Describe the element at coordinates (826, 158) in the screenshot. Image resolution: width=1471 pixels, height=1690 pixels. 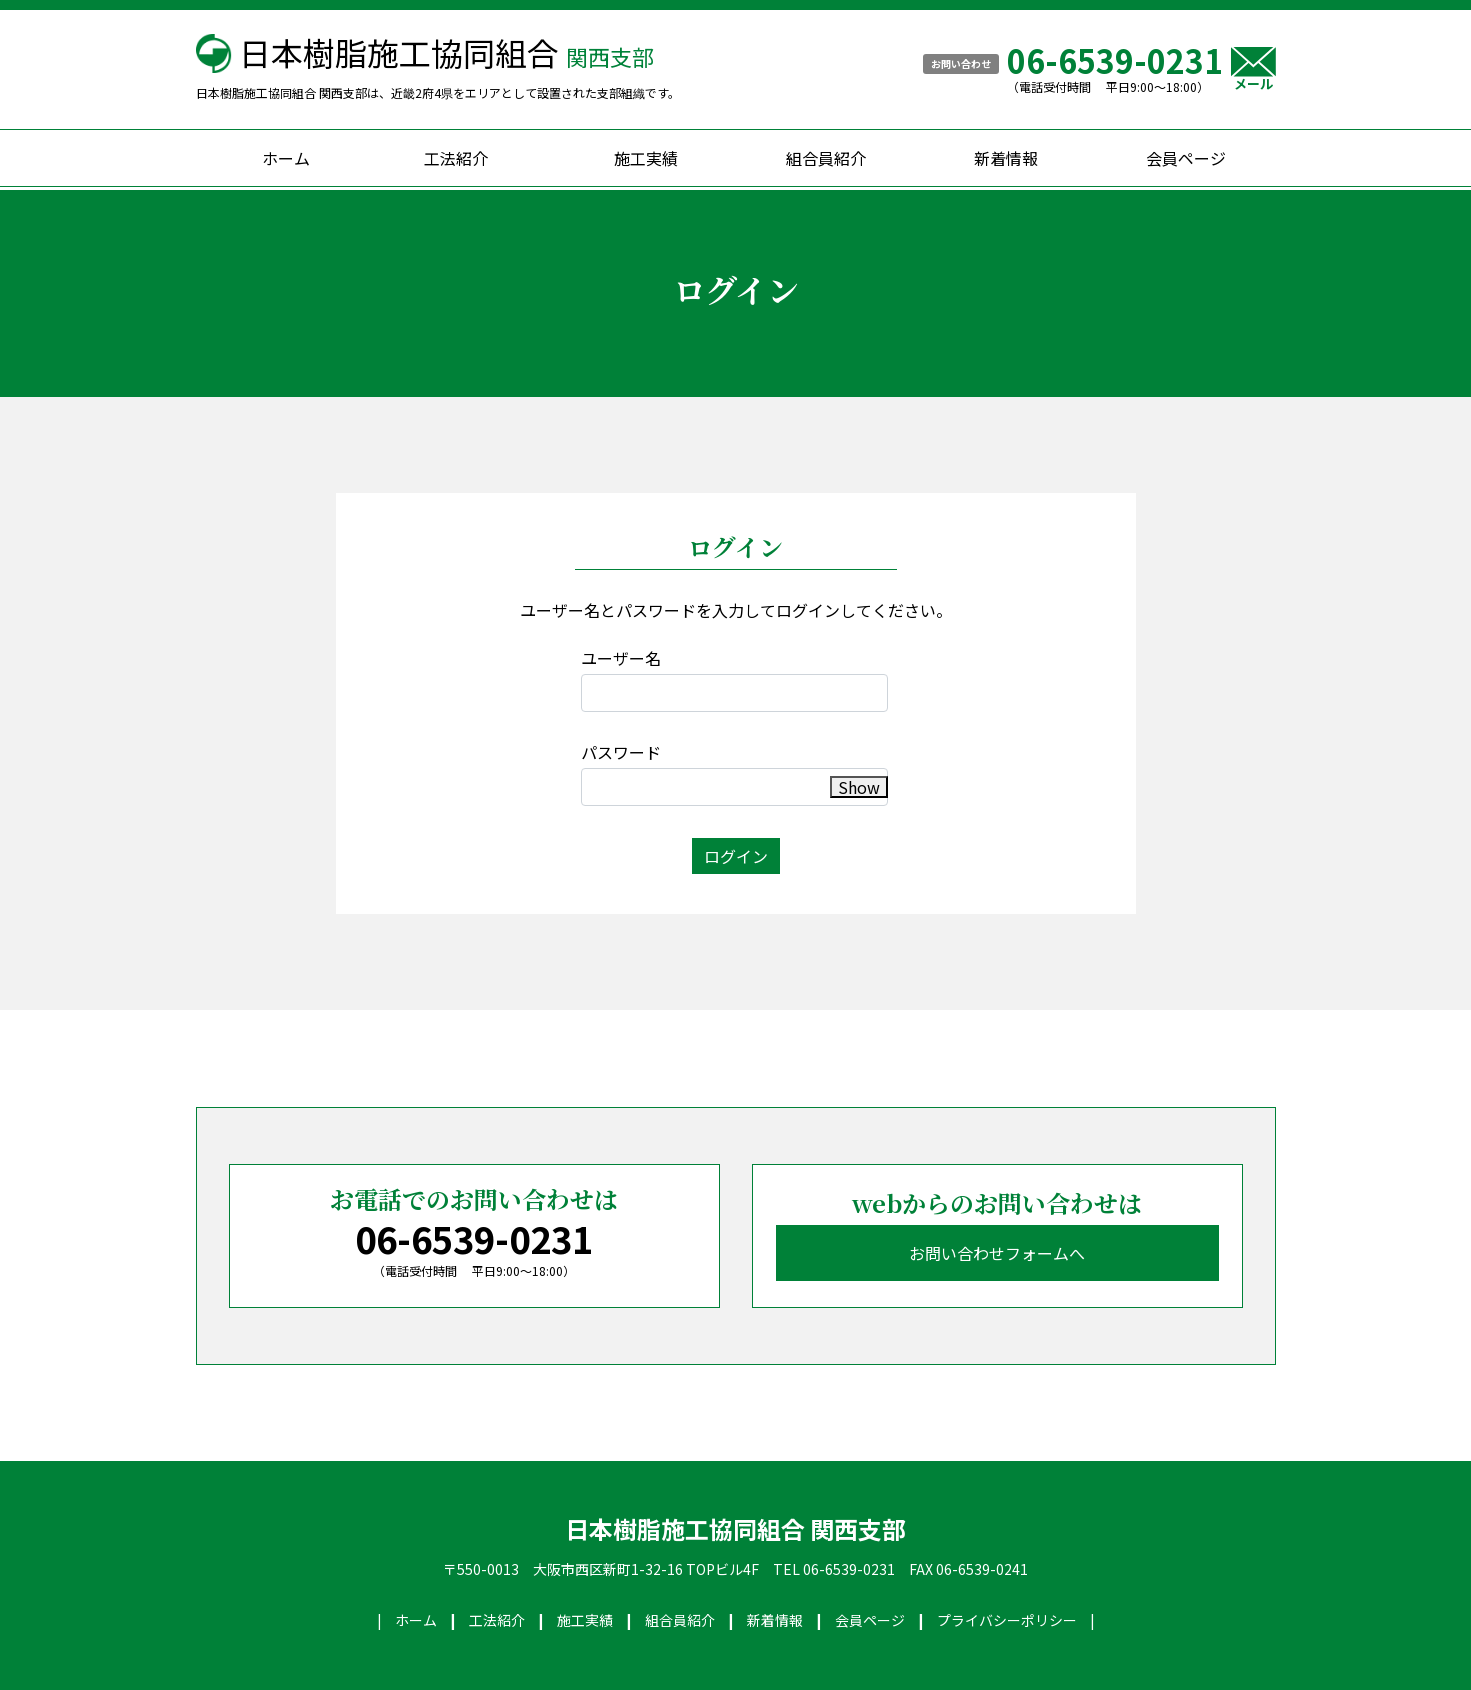
I see `組合員紹介` at that location.